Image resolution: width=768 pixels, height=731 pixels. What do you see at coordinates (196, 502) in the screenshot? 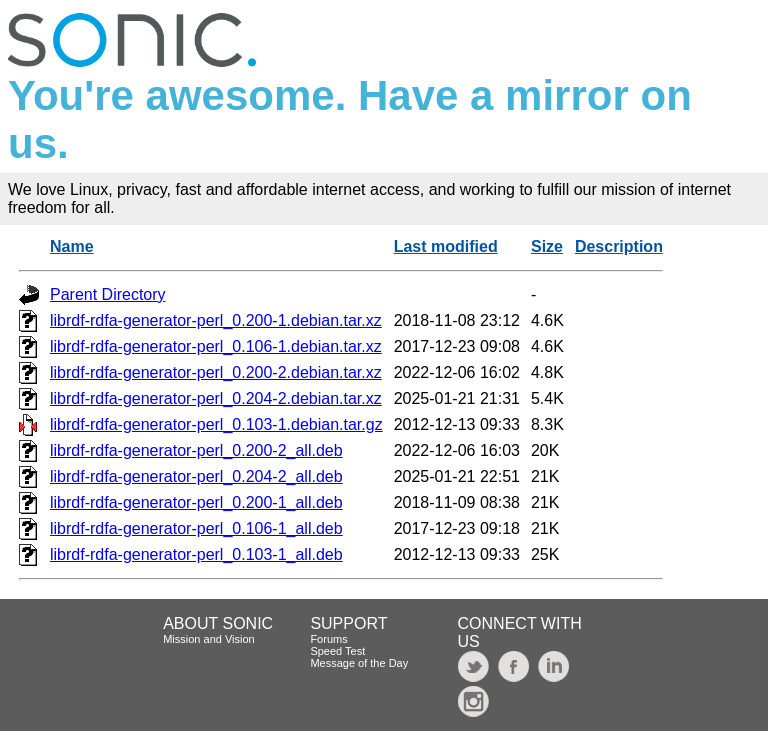
I see `librdf-rdfa-generator-perl_0.200-1_all.deb` at bounding box center [196, 502].